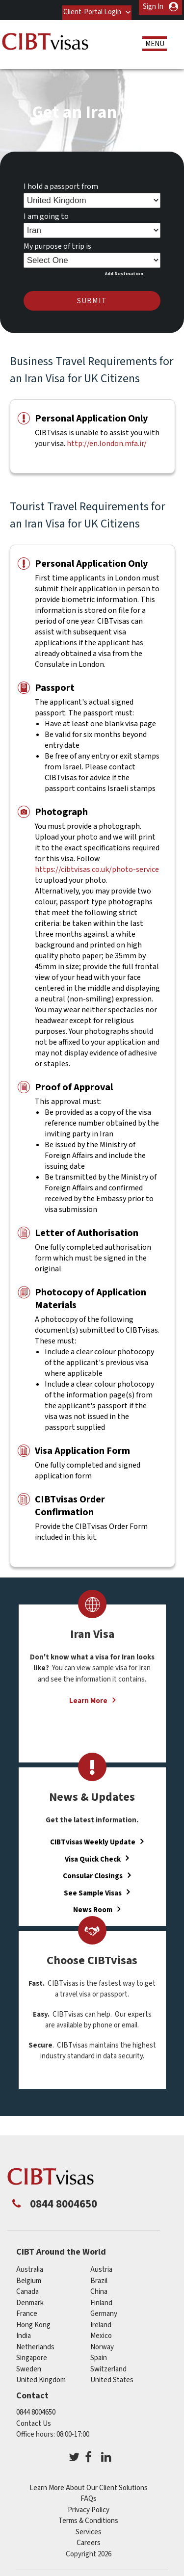 The image size is (184, 2576). What do you see at coordinates (26, 2309) in the screenshot?
I see `france` at bounding box center [26, 2309].